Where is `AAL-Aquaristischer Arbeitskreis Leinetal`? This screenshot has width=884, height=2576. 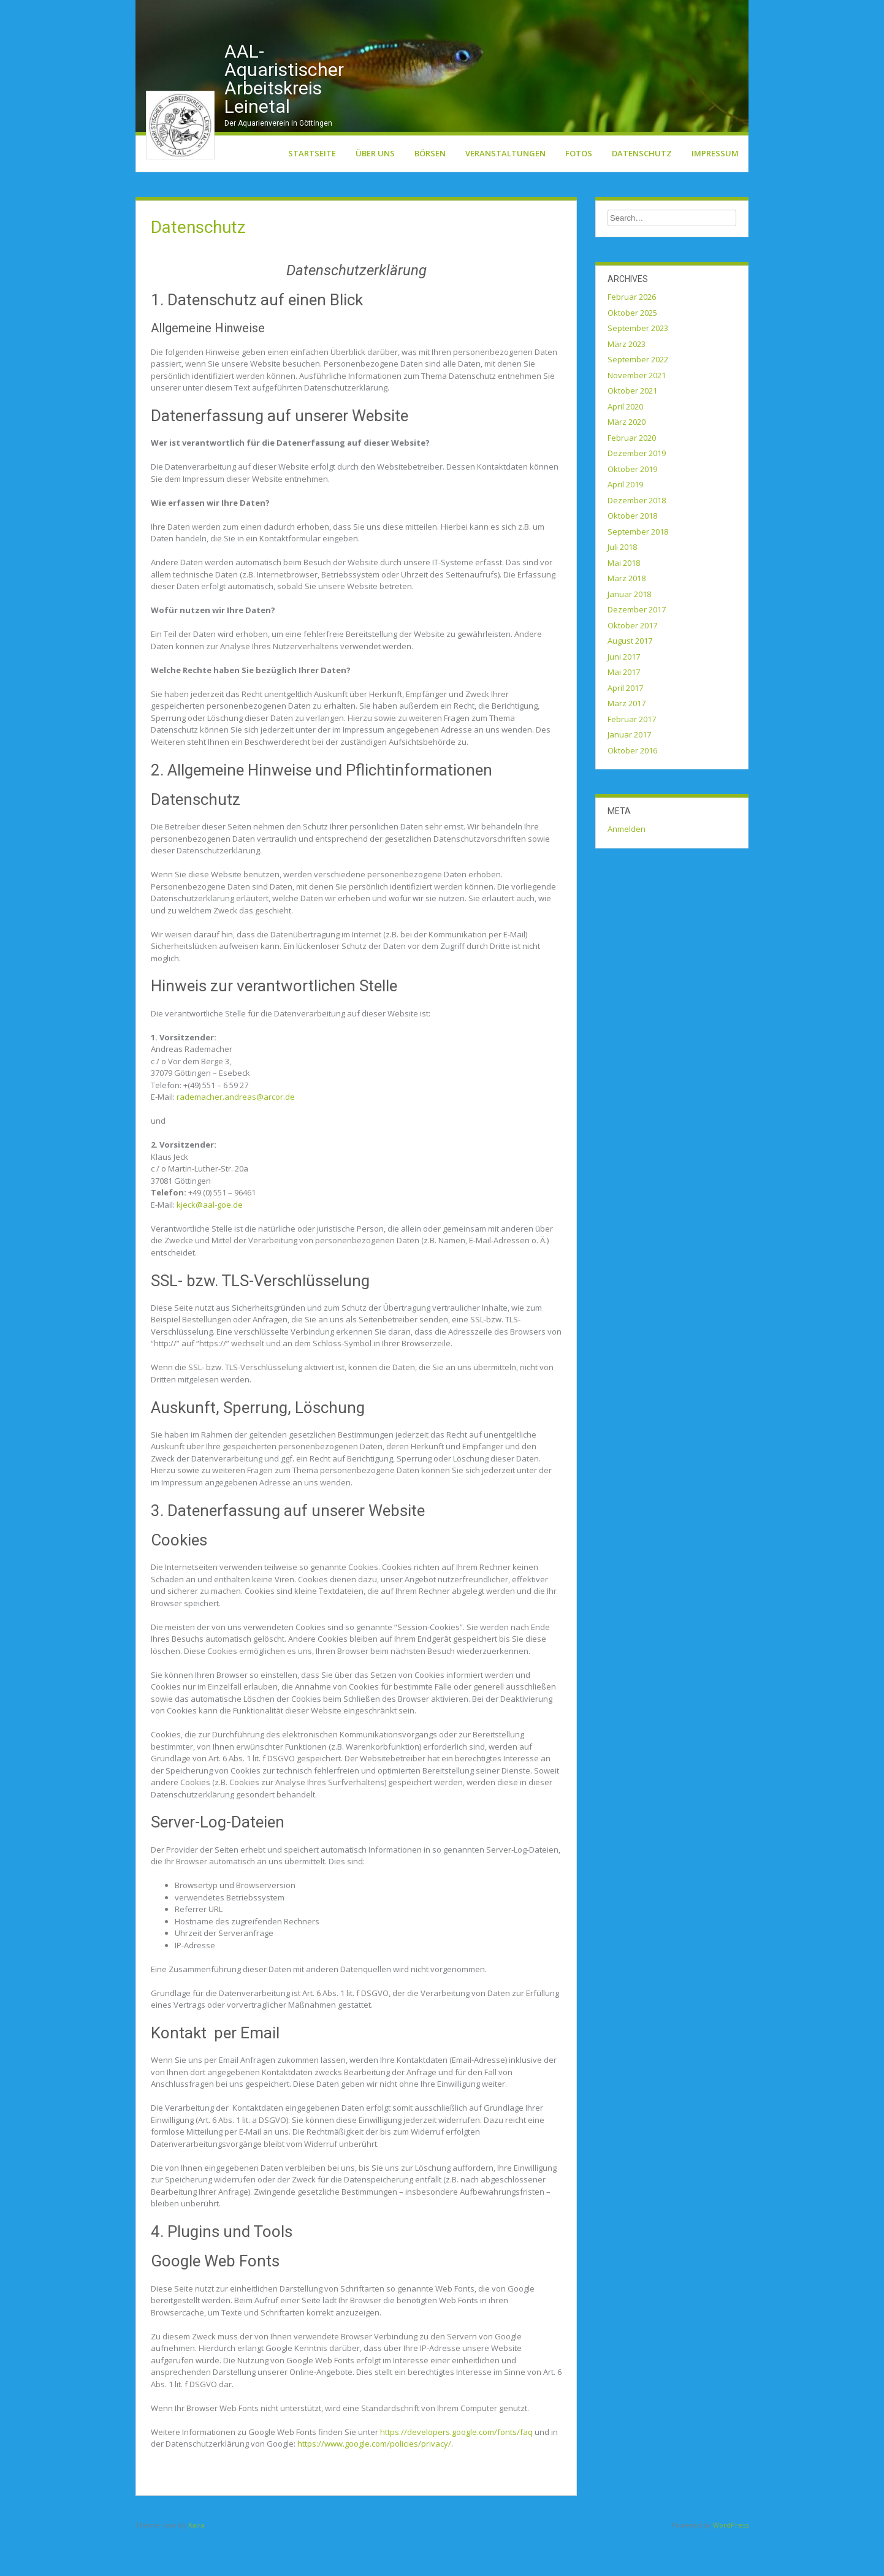
AAL-Aquaristischer Arbeitskreis Leinetal is located at coordinates (284, 118).